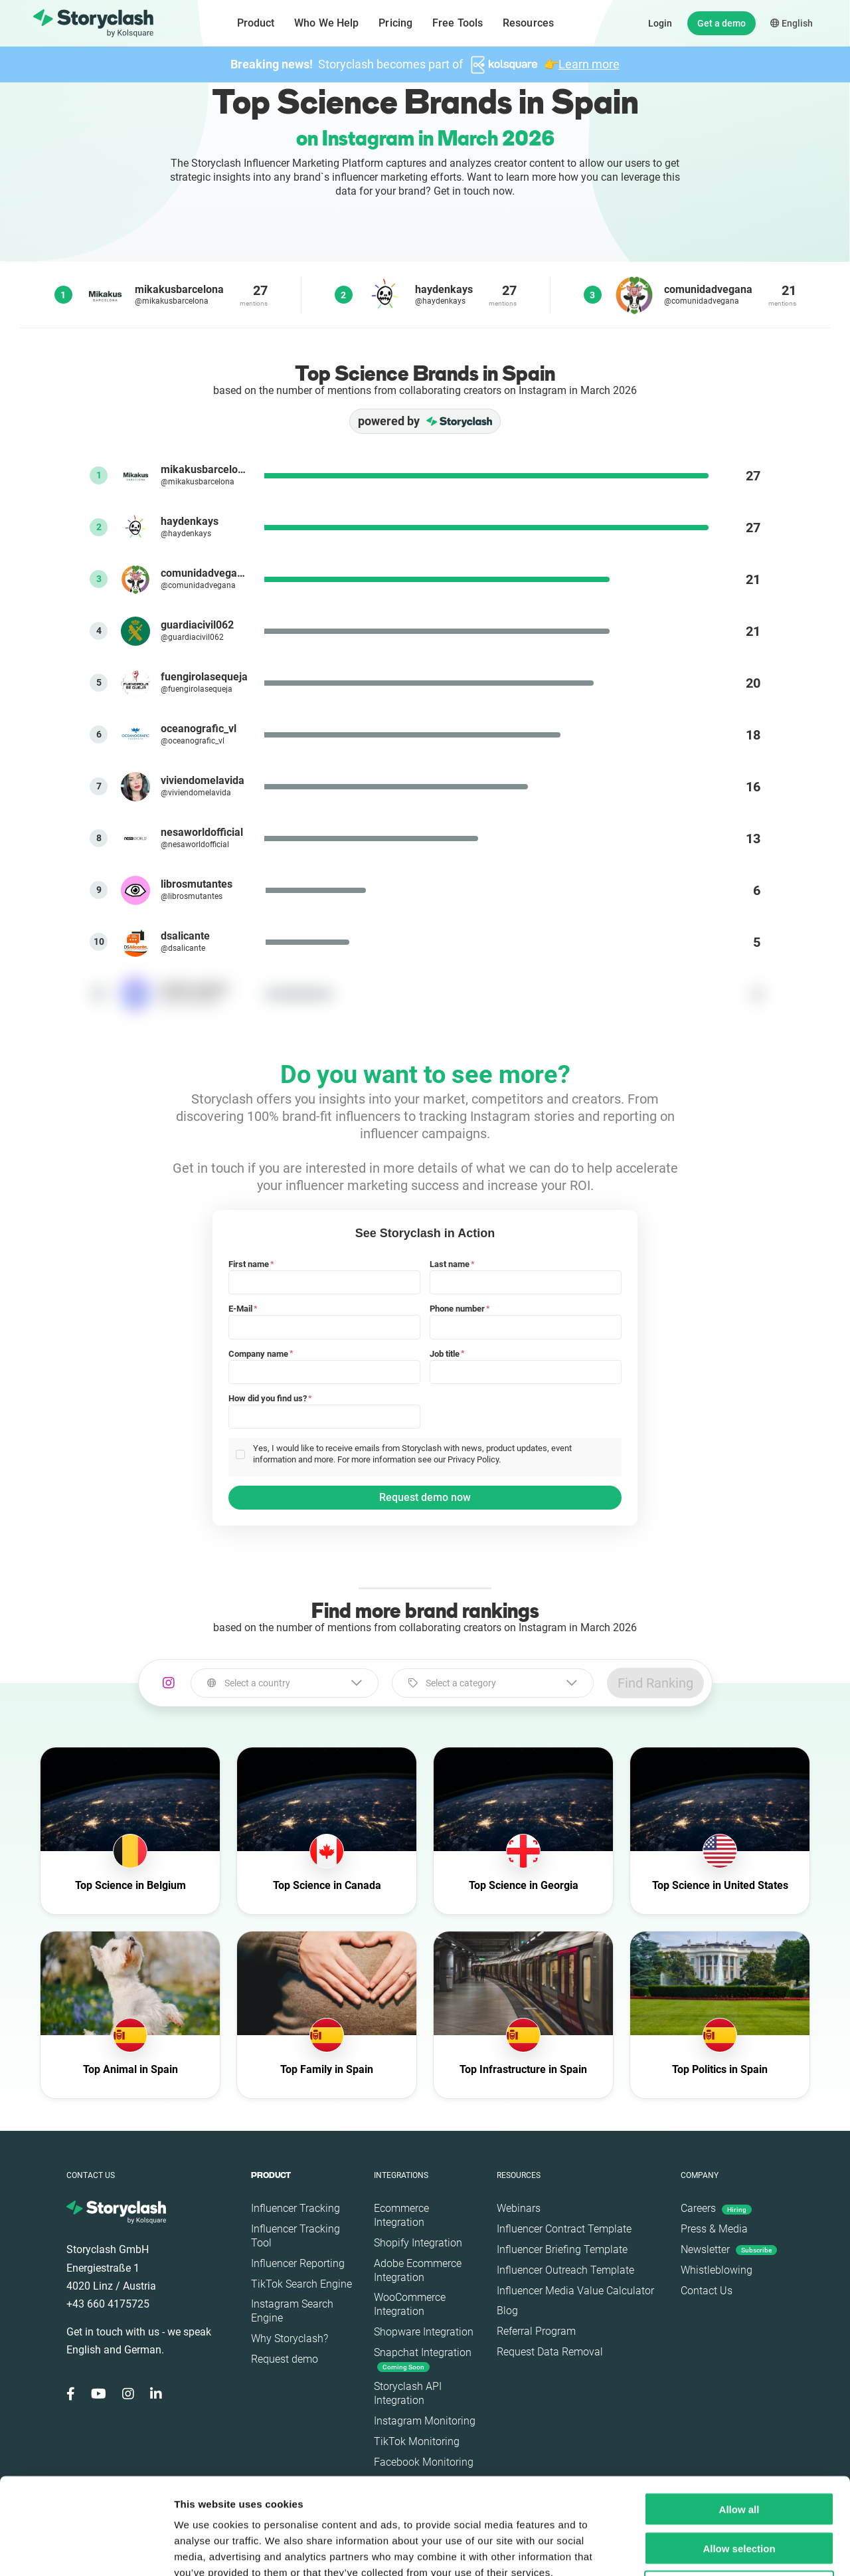  What do you see at coordinates (739, 2452) in the screenshot?
I see `Allow selection` at bounding box center [739, 2452].